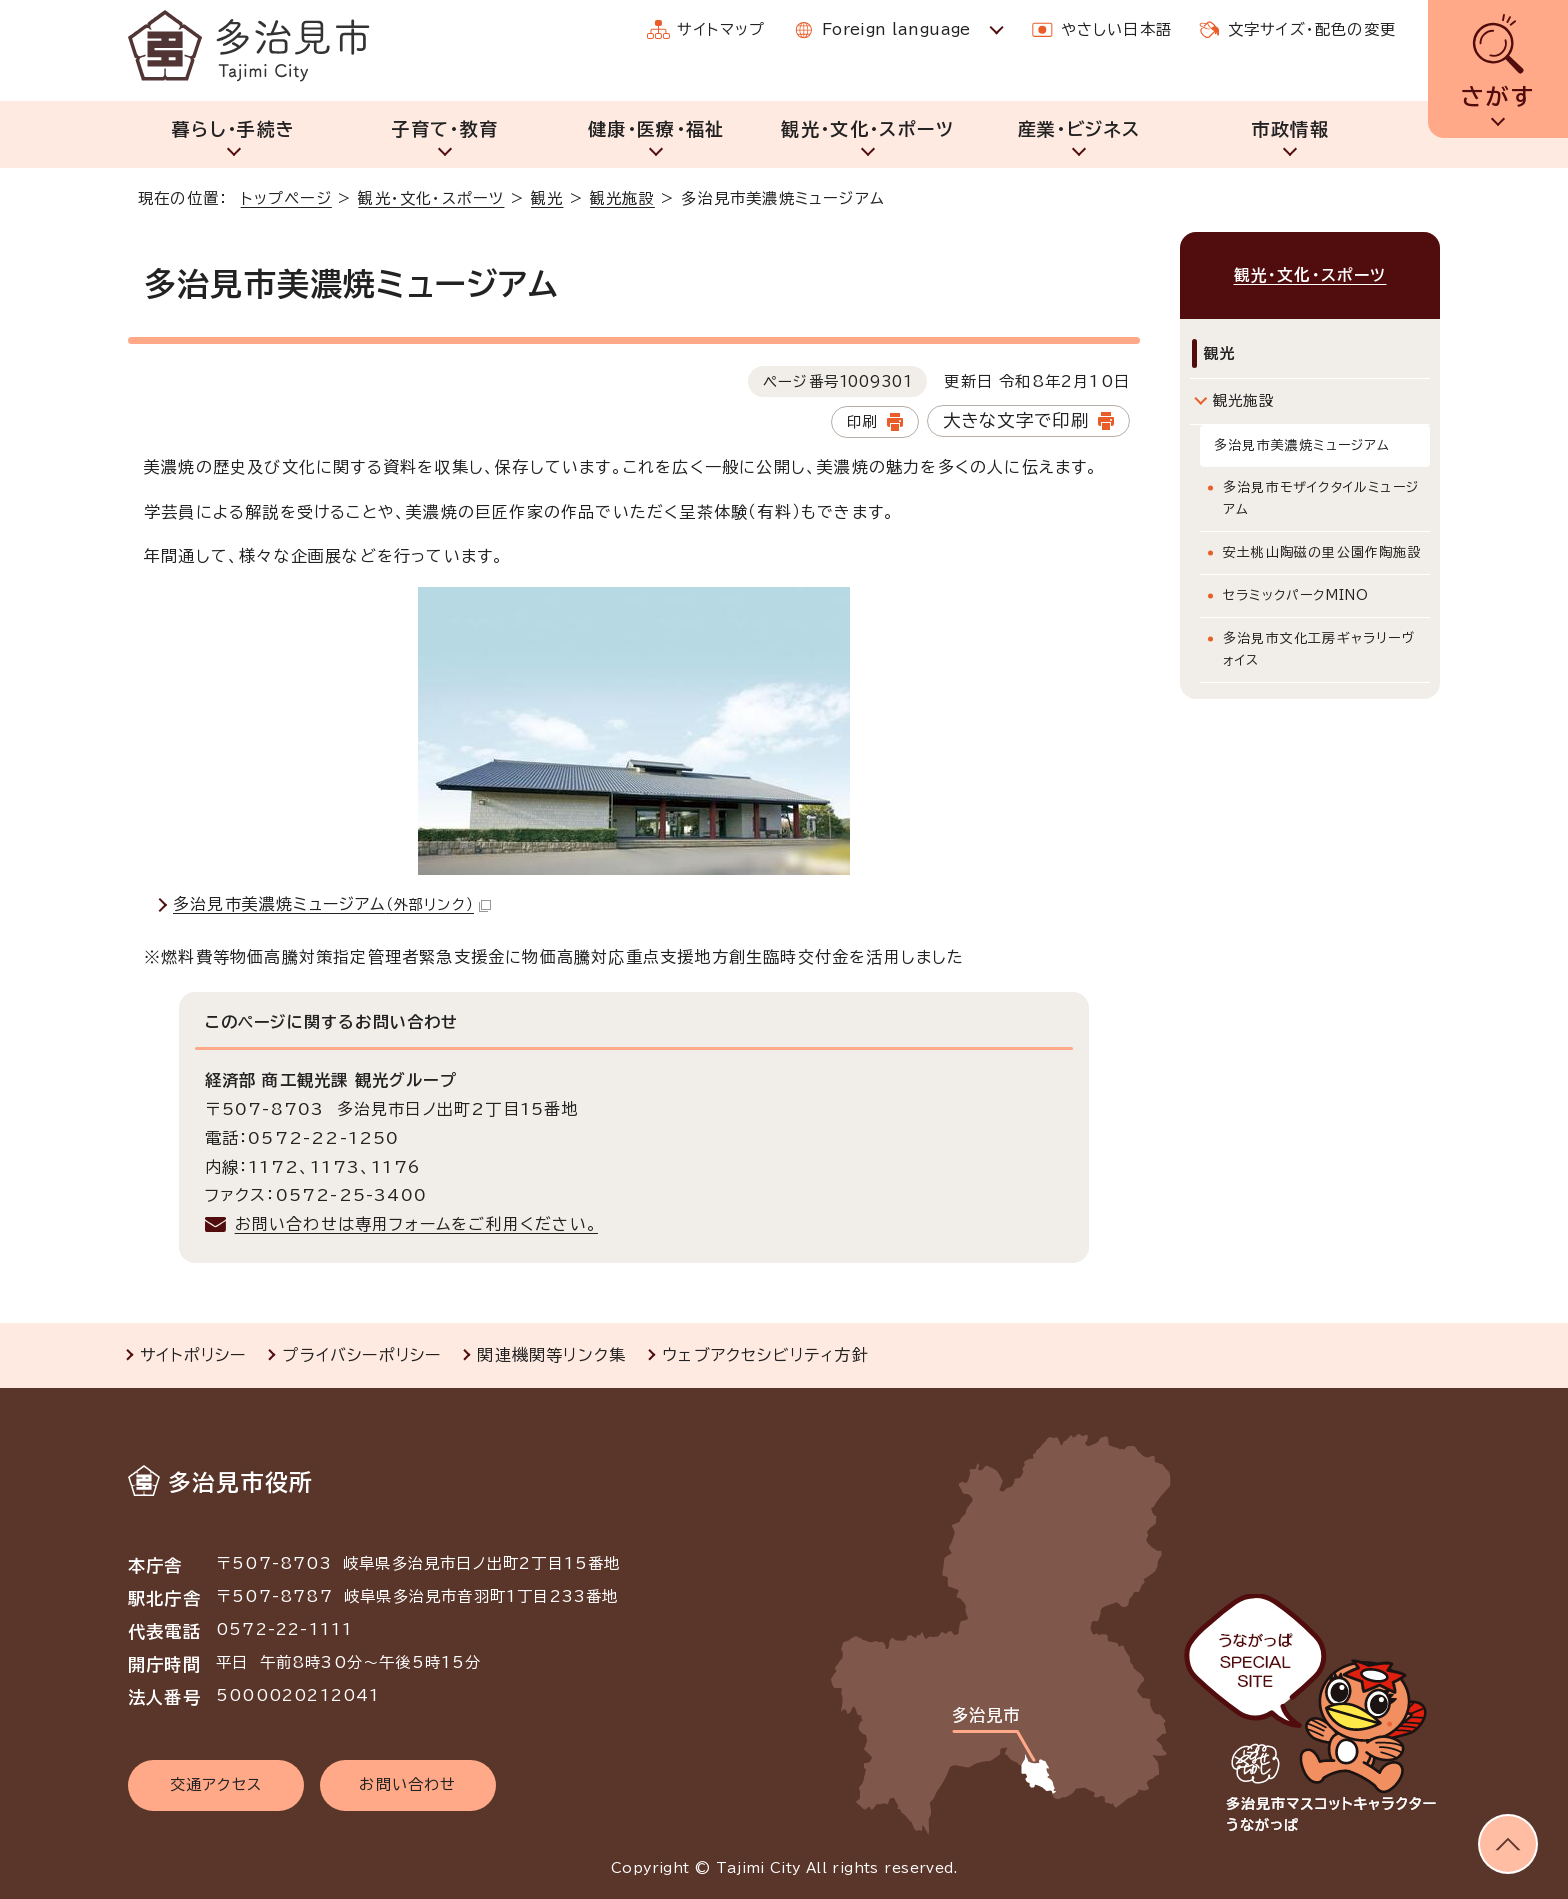 Image resolution: width=1568 pixels, height=1899 pixels. What do you see at coordinates (1319, 649) in the screenshot?
I see `多治見市文化工房ギャラリーヴォイス` at bounding box center [1319, 649].